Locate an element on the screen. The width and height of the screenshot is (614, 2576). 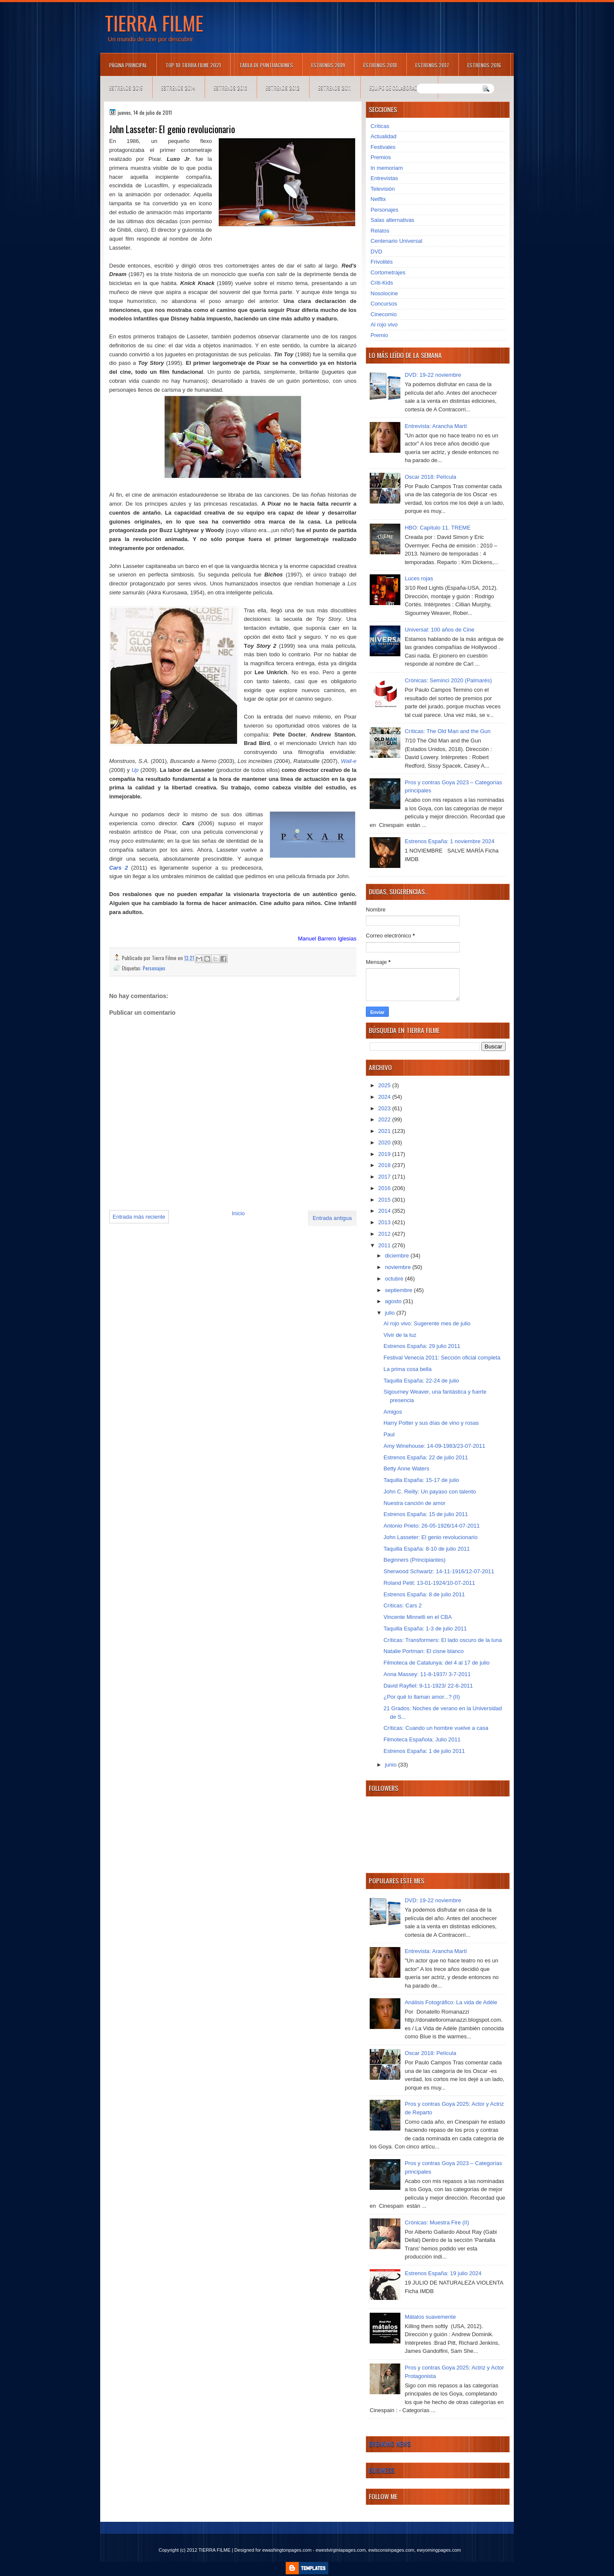
DVD: 19-22 noviembre is located at coordinates (433, 375).